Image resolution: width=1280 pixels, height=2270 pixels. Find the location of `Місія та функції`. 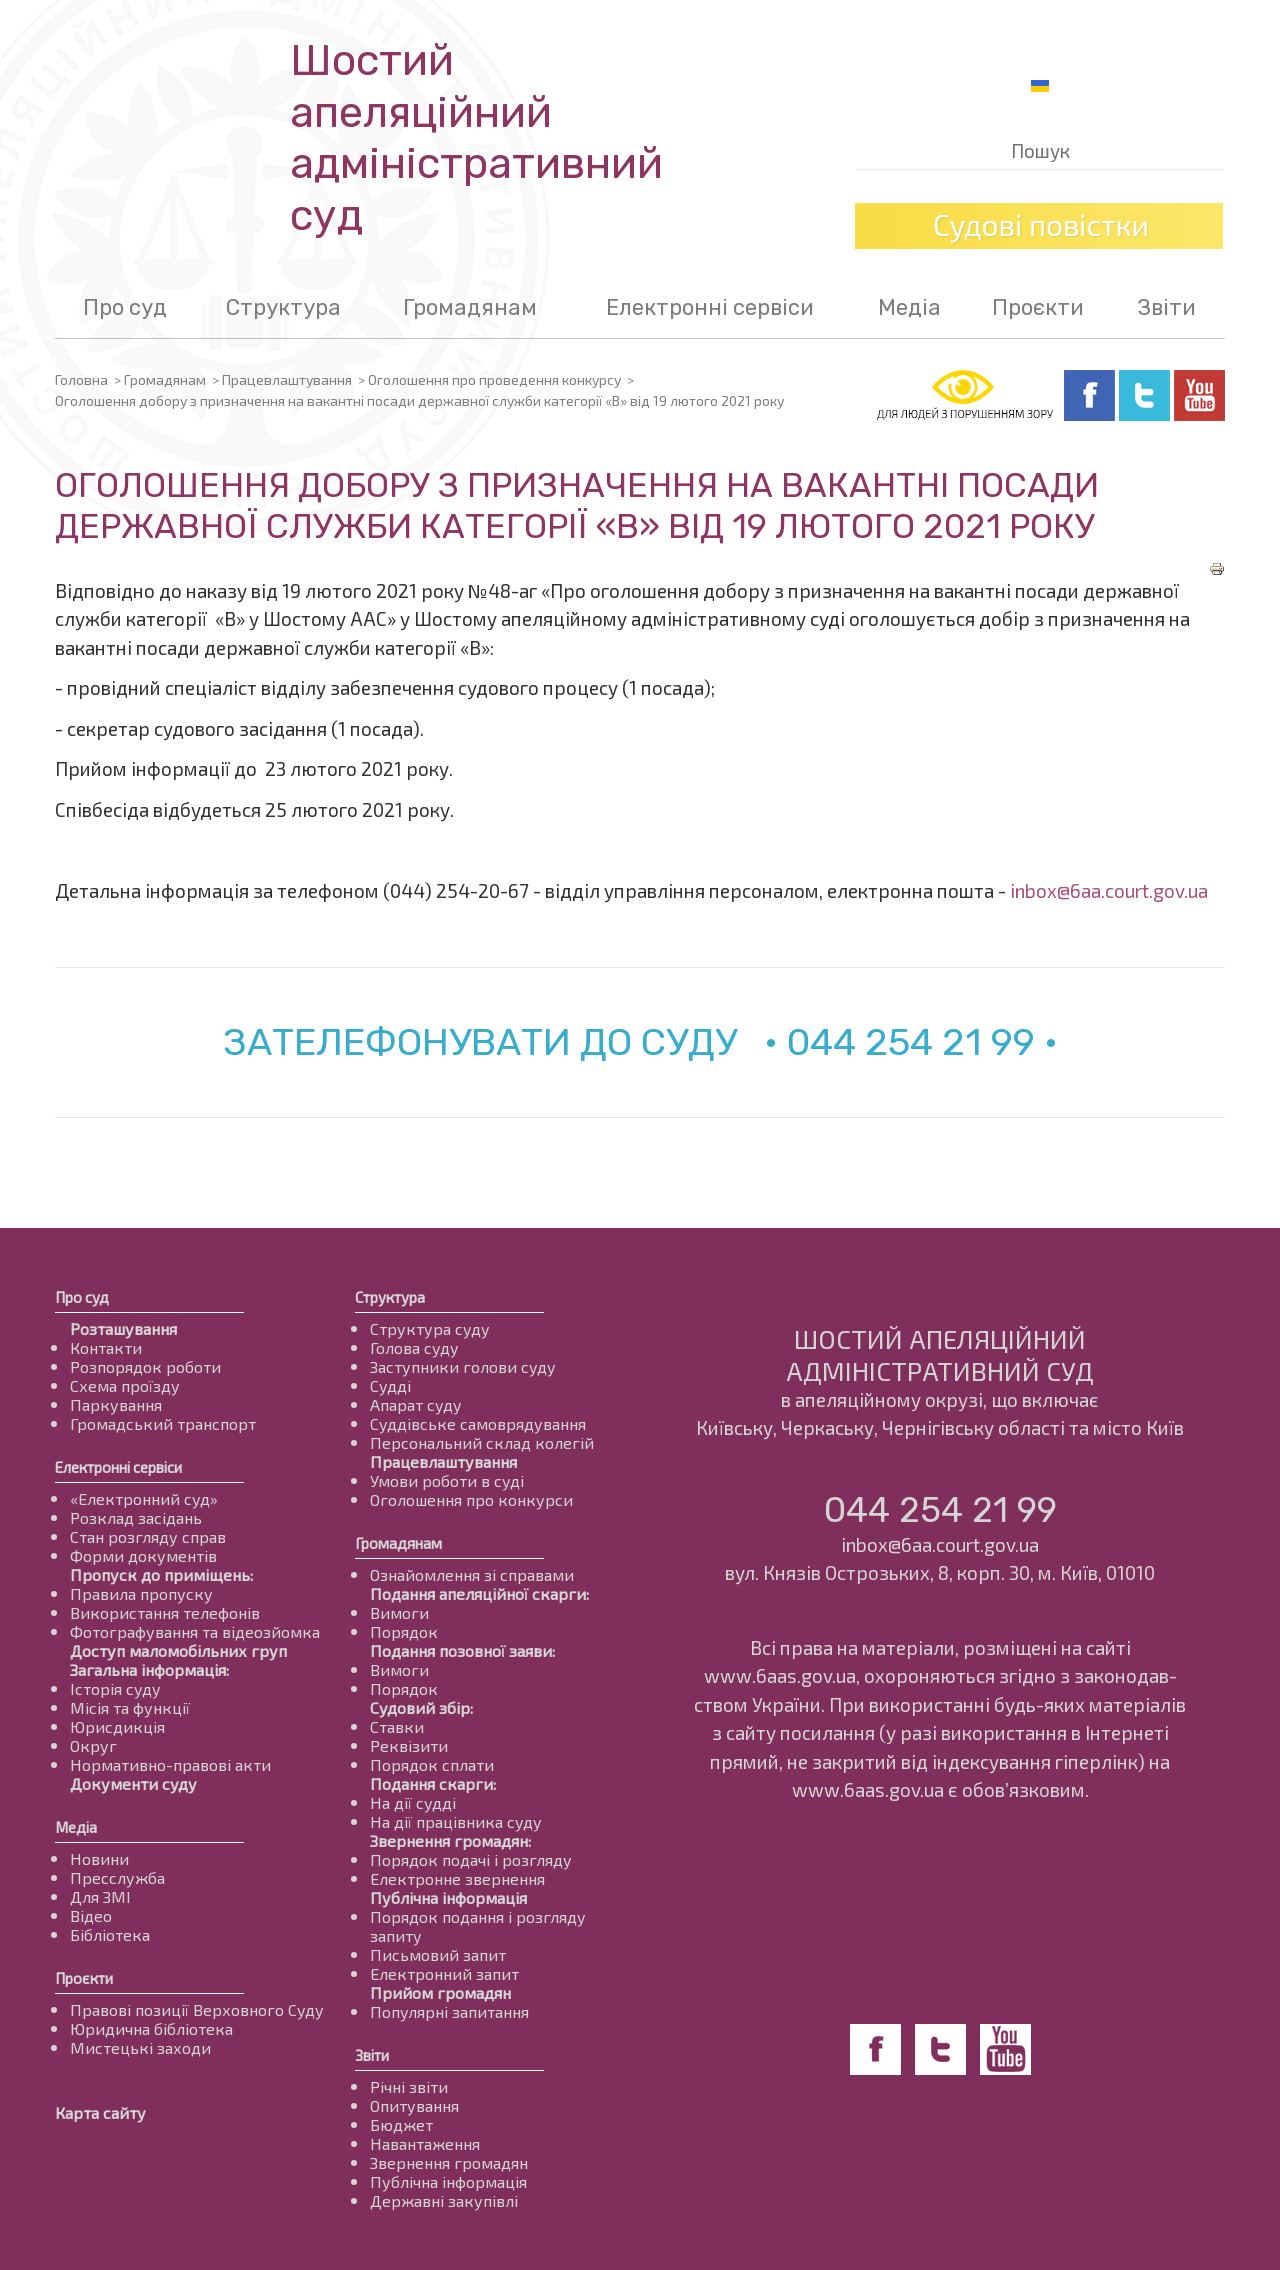

Місія та функції is located at coordinates (130, 1707).